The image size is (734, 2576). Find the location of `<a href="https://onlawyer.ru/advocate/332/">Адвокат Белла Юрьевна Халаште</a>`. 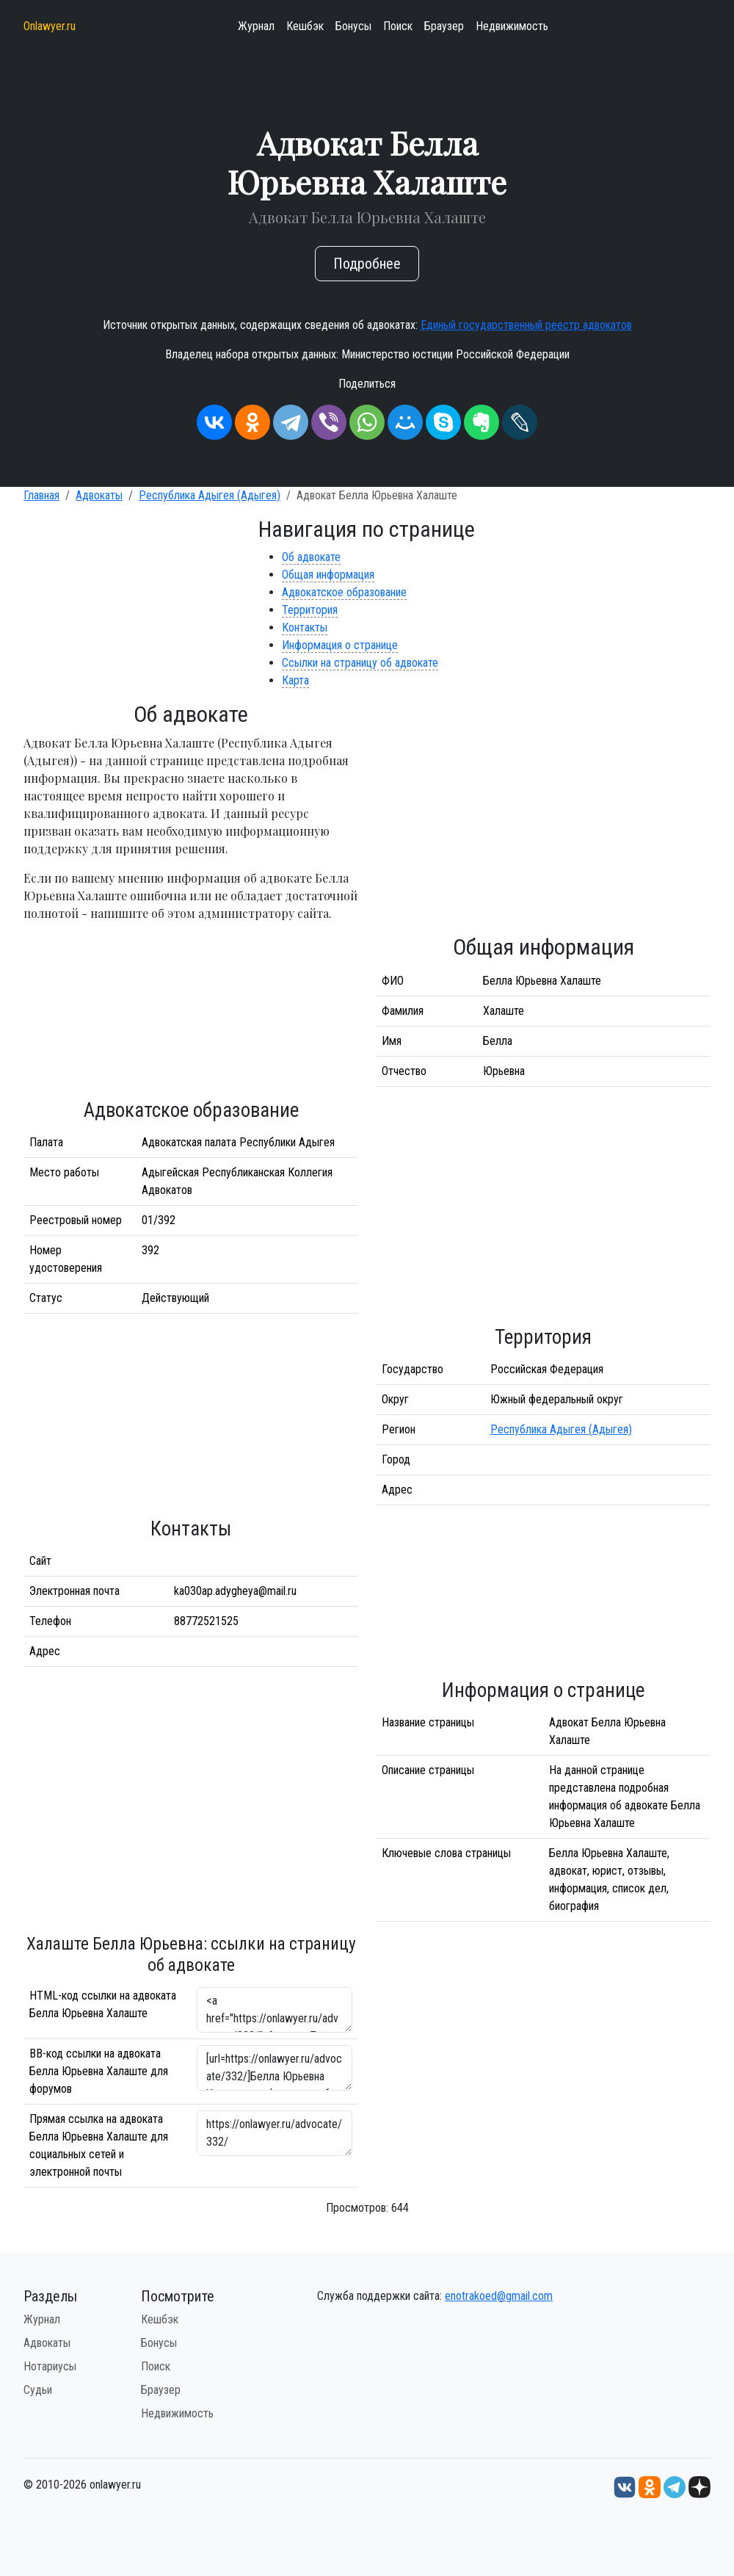

<a href="https://onlawyer.ru/advocate/332/">Адвокат Белла Юрьевна Халаште</a> is located at coordinates (274, 2010).